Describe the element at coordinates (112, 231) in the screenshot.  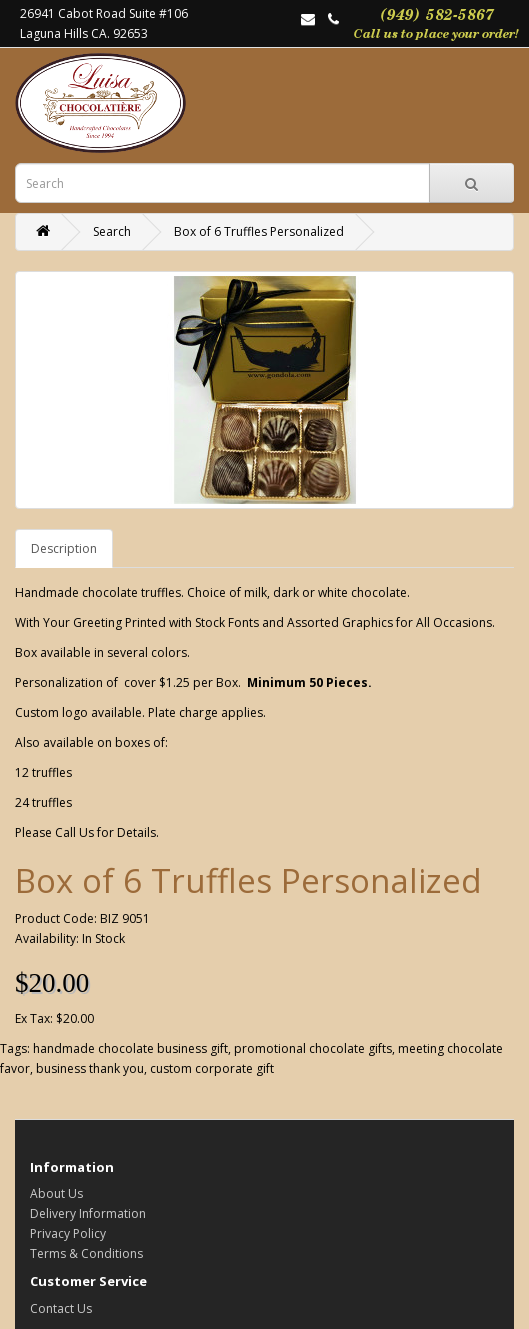
I see `Search` at that location.